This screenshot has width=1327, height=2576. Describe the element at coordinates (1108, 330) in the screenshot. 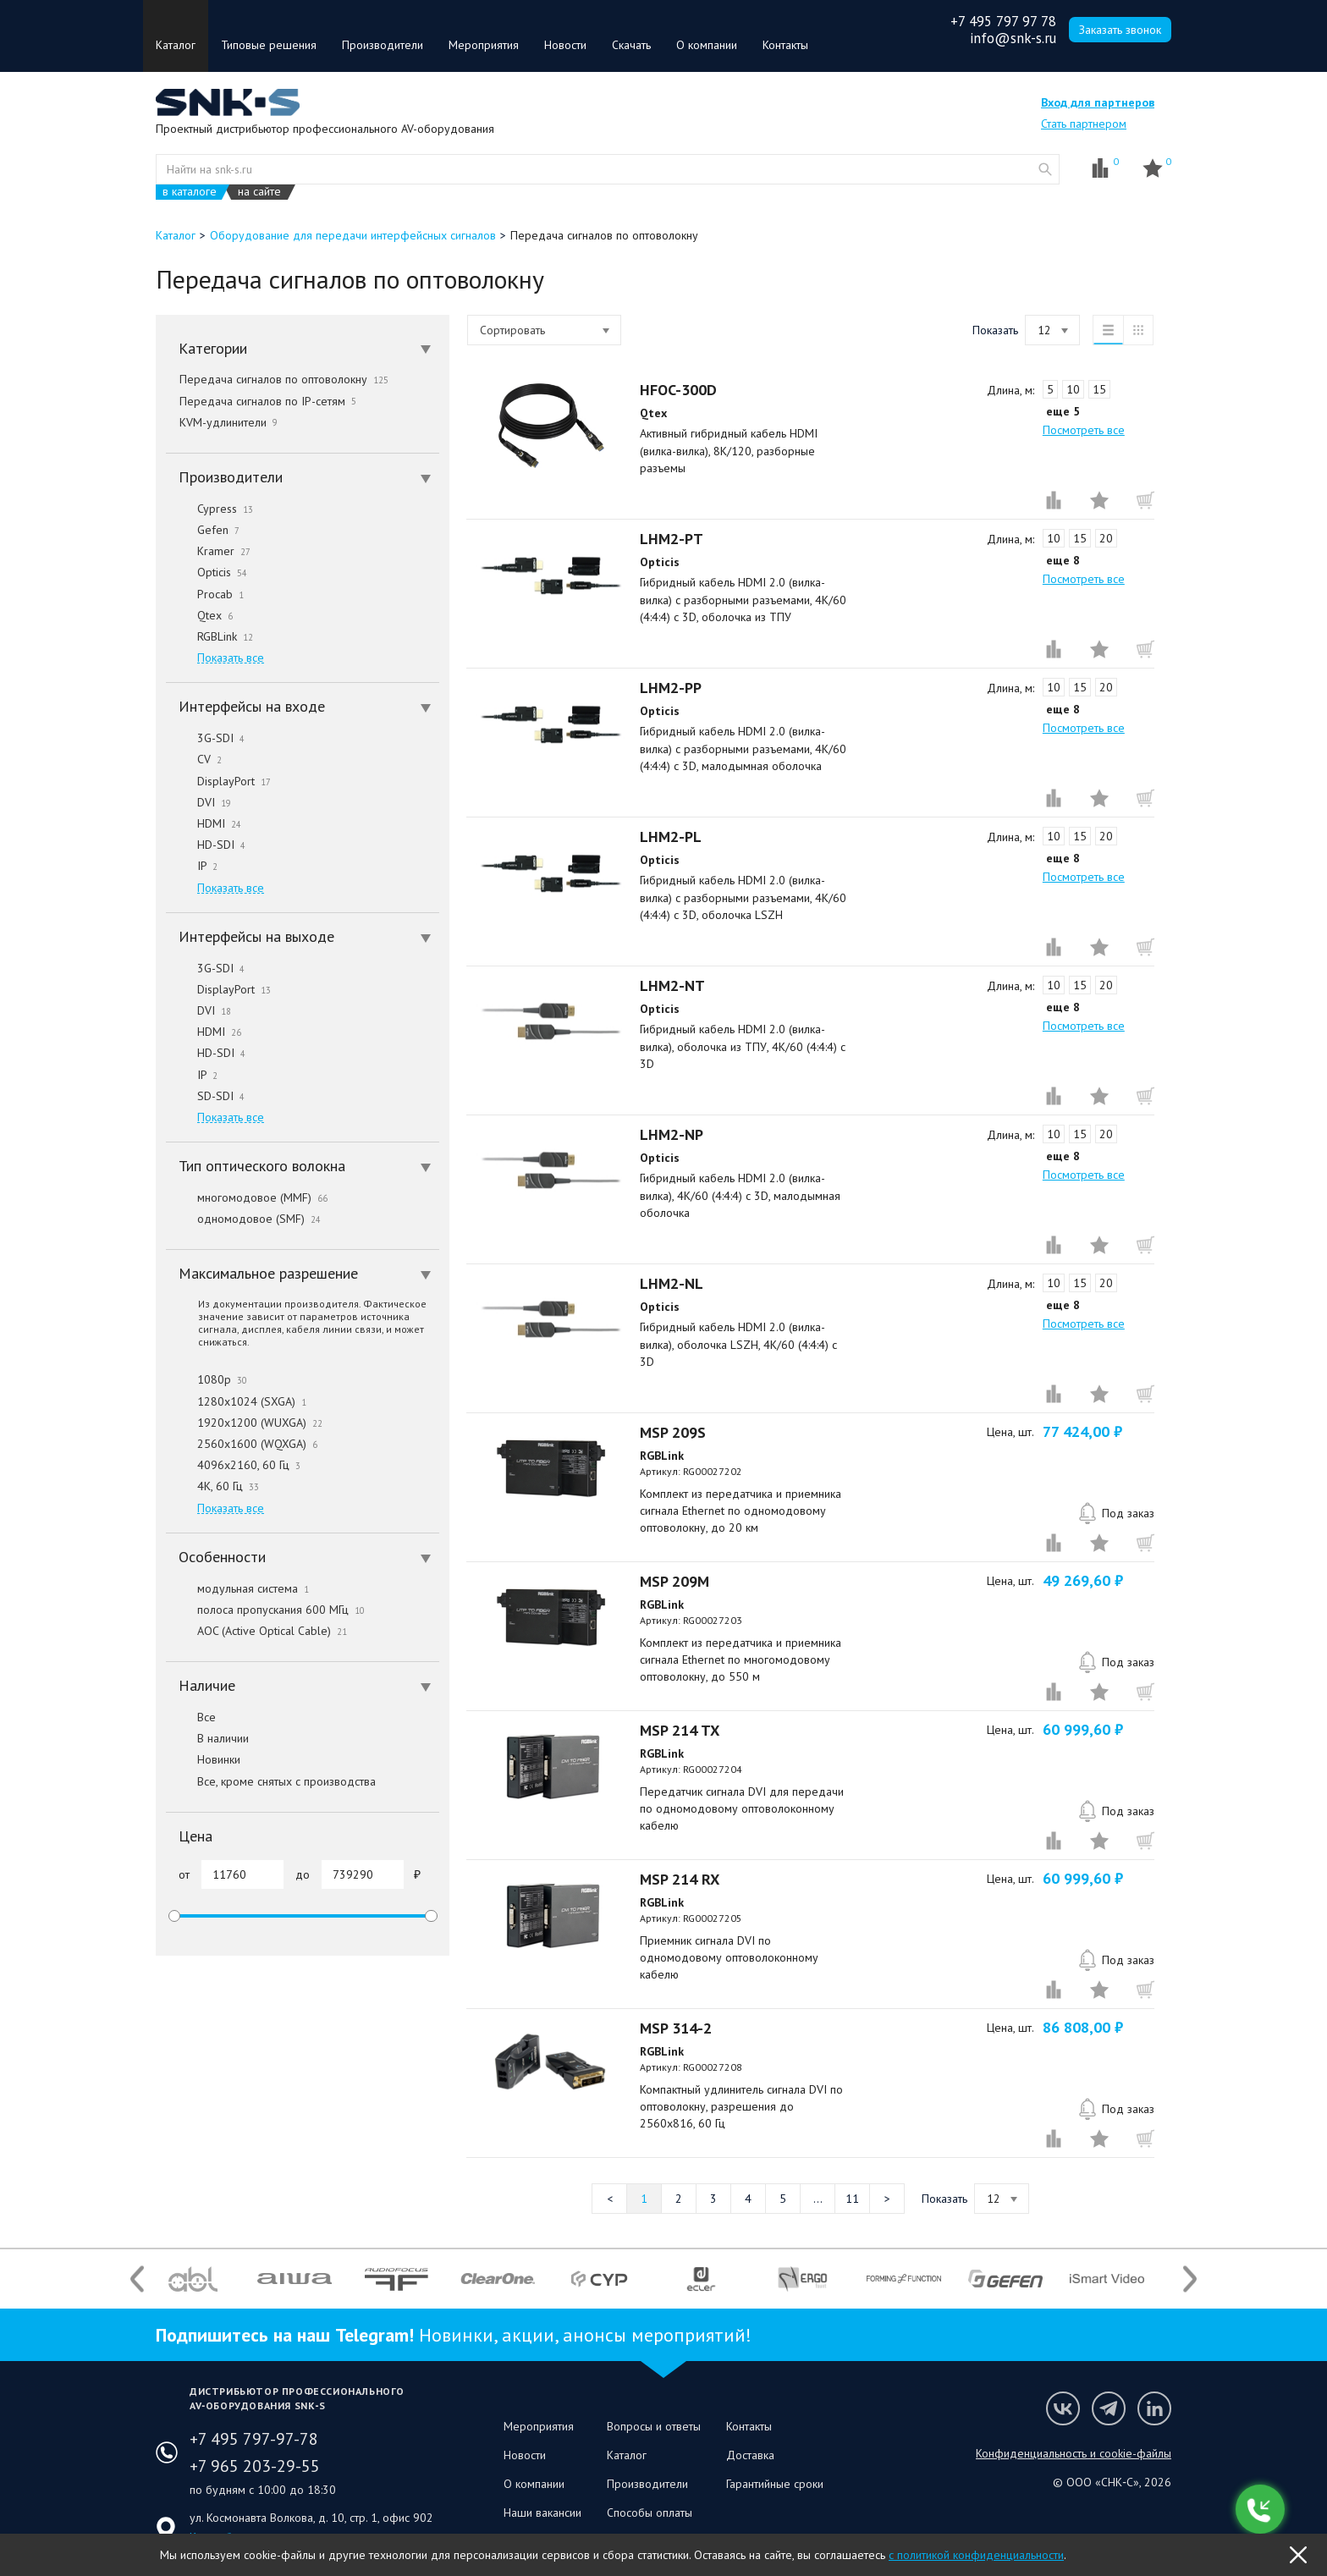

I see `список` at that location.